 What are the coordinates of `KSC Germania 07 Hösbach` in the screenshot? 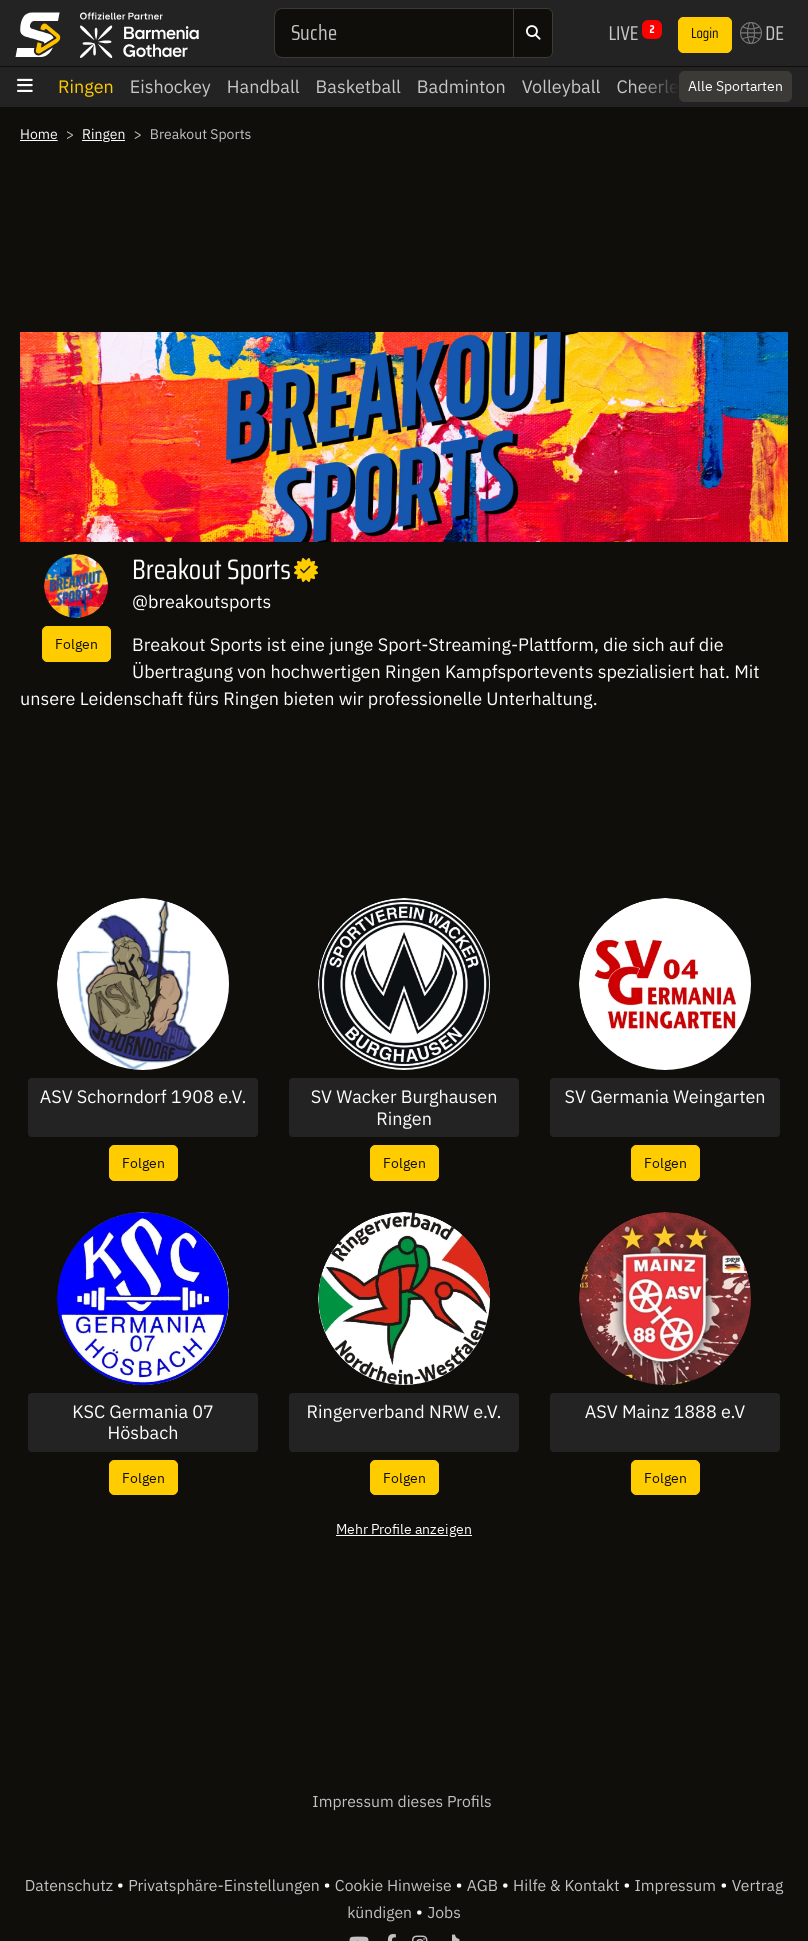 It's located at (143, 1422).